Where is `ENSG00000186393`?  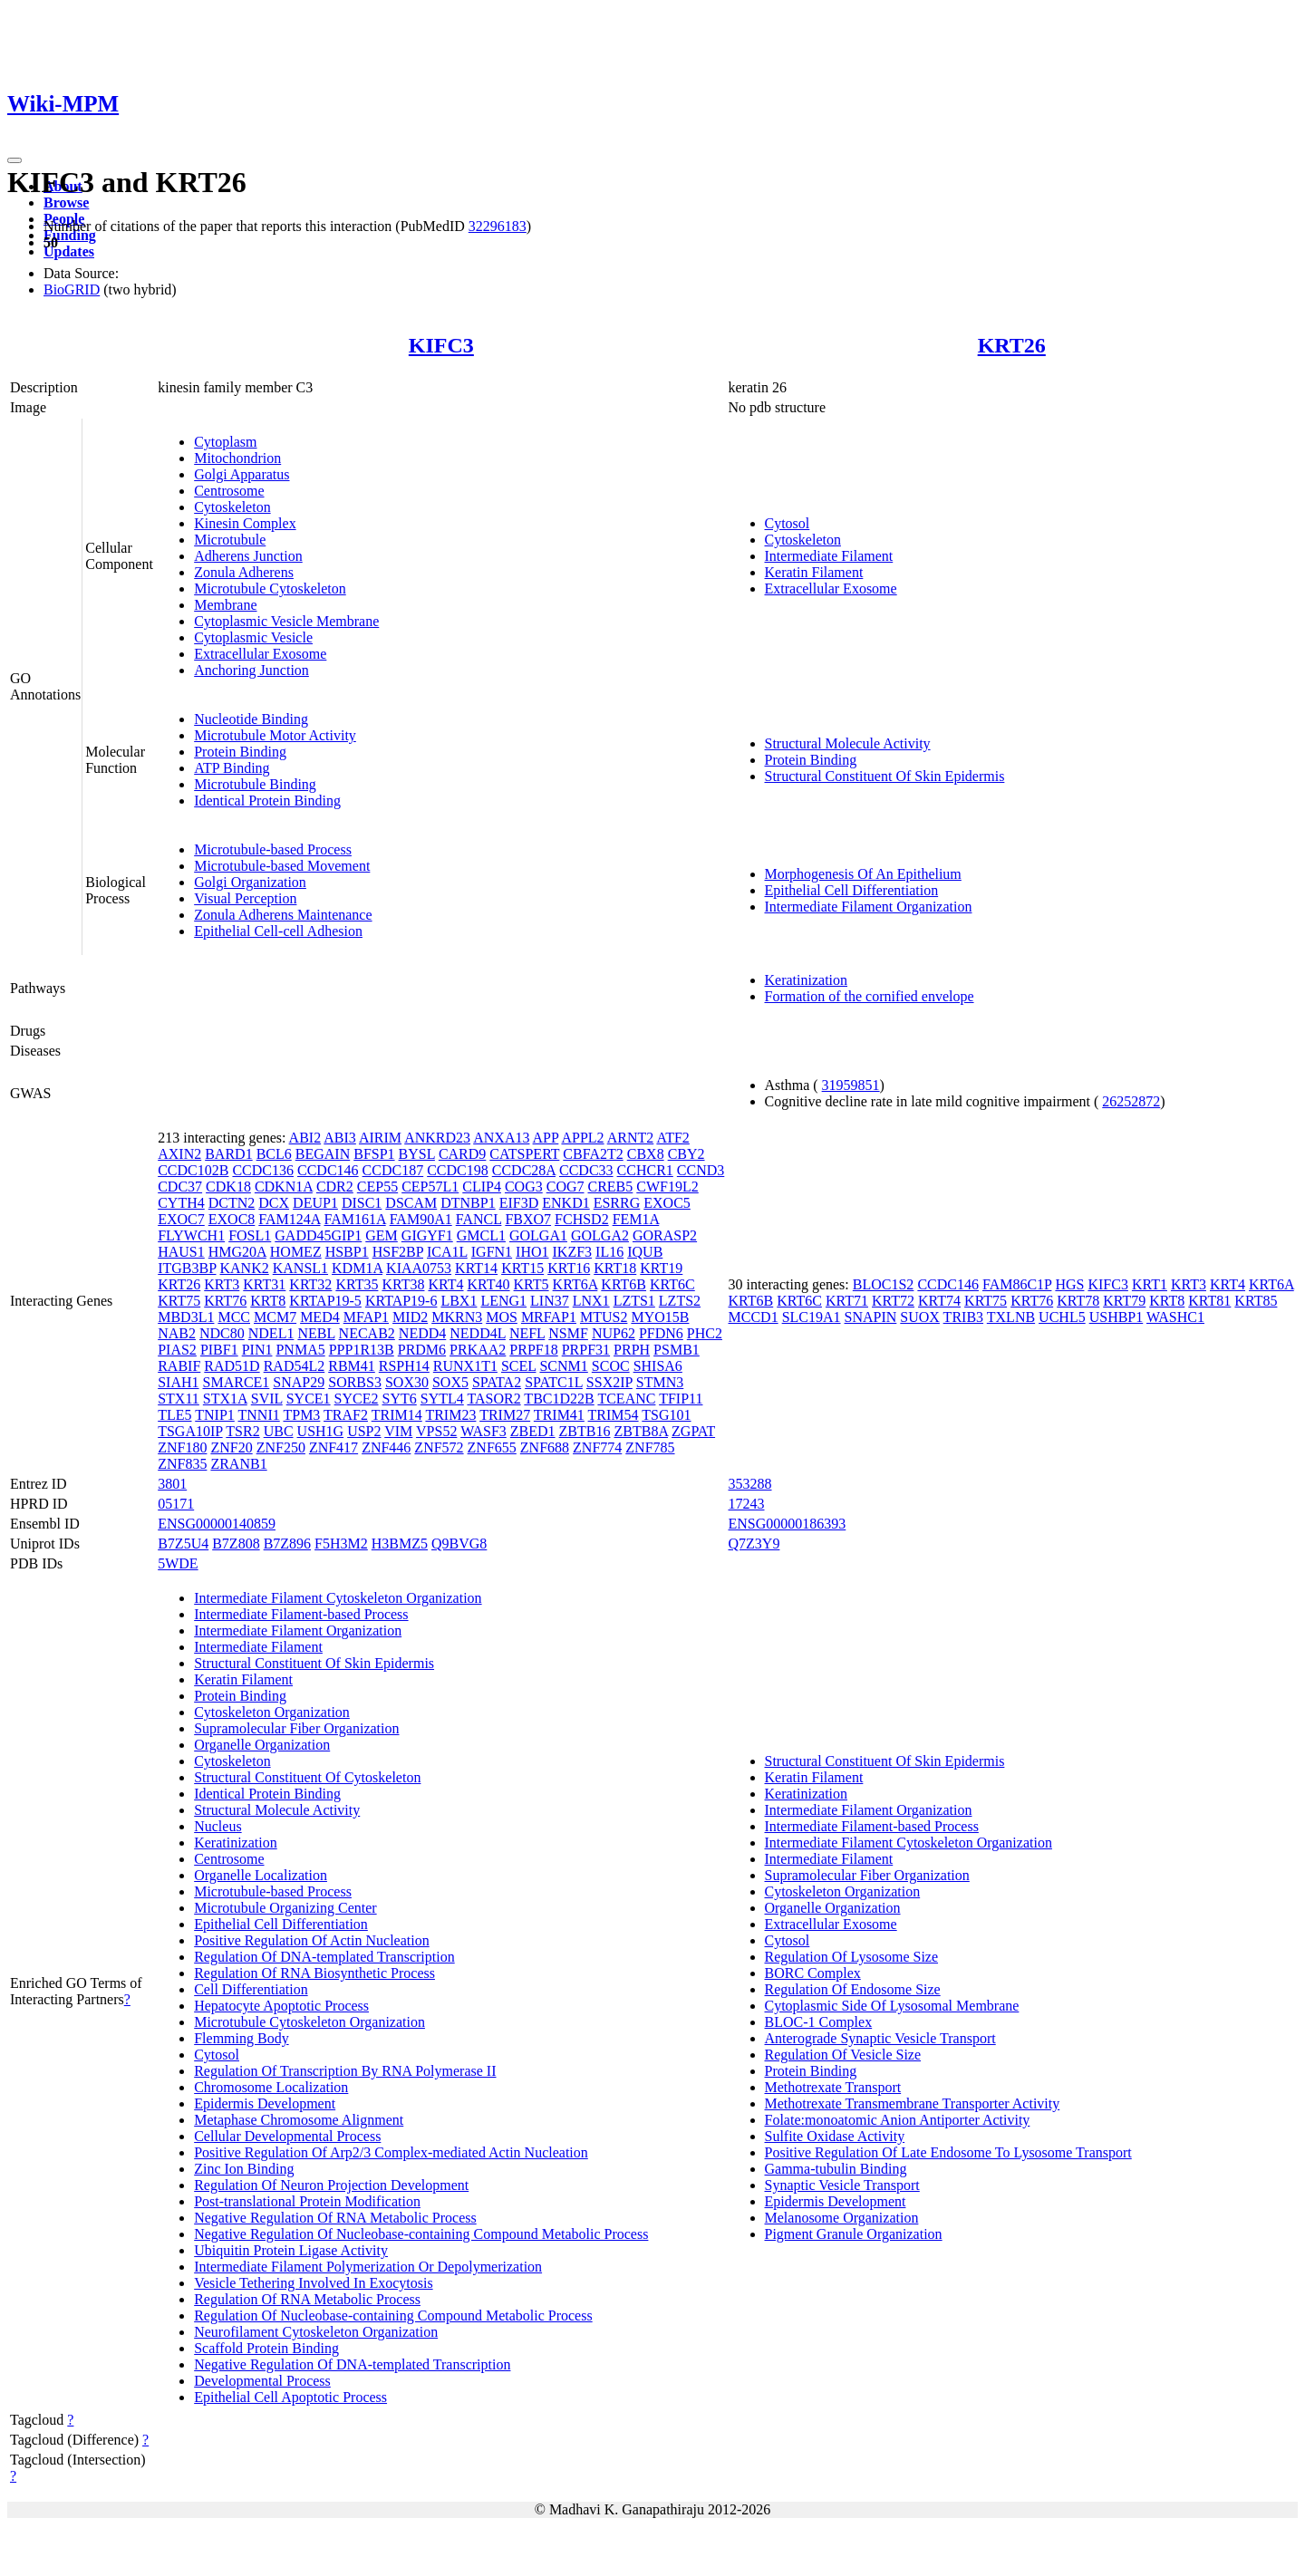
ENSG00000186393 is located at coordinates (787, 1523).